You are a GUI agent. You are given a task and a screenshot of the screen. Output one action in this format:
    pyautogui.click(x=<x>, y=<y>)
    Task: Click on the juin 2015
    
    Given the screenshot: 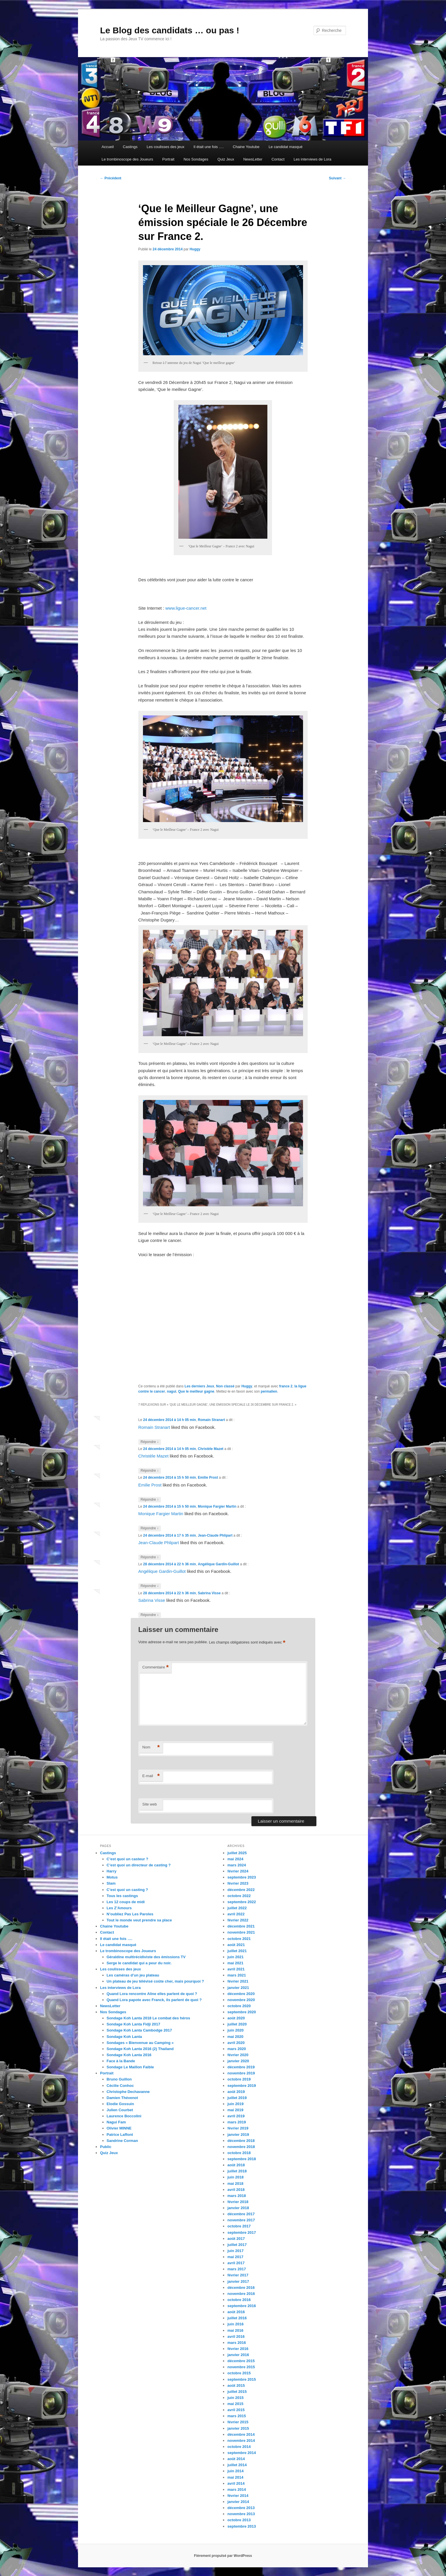 What is the action you would take?
    pyautogui.click(x=235, y=2397)
    